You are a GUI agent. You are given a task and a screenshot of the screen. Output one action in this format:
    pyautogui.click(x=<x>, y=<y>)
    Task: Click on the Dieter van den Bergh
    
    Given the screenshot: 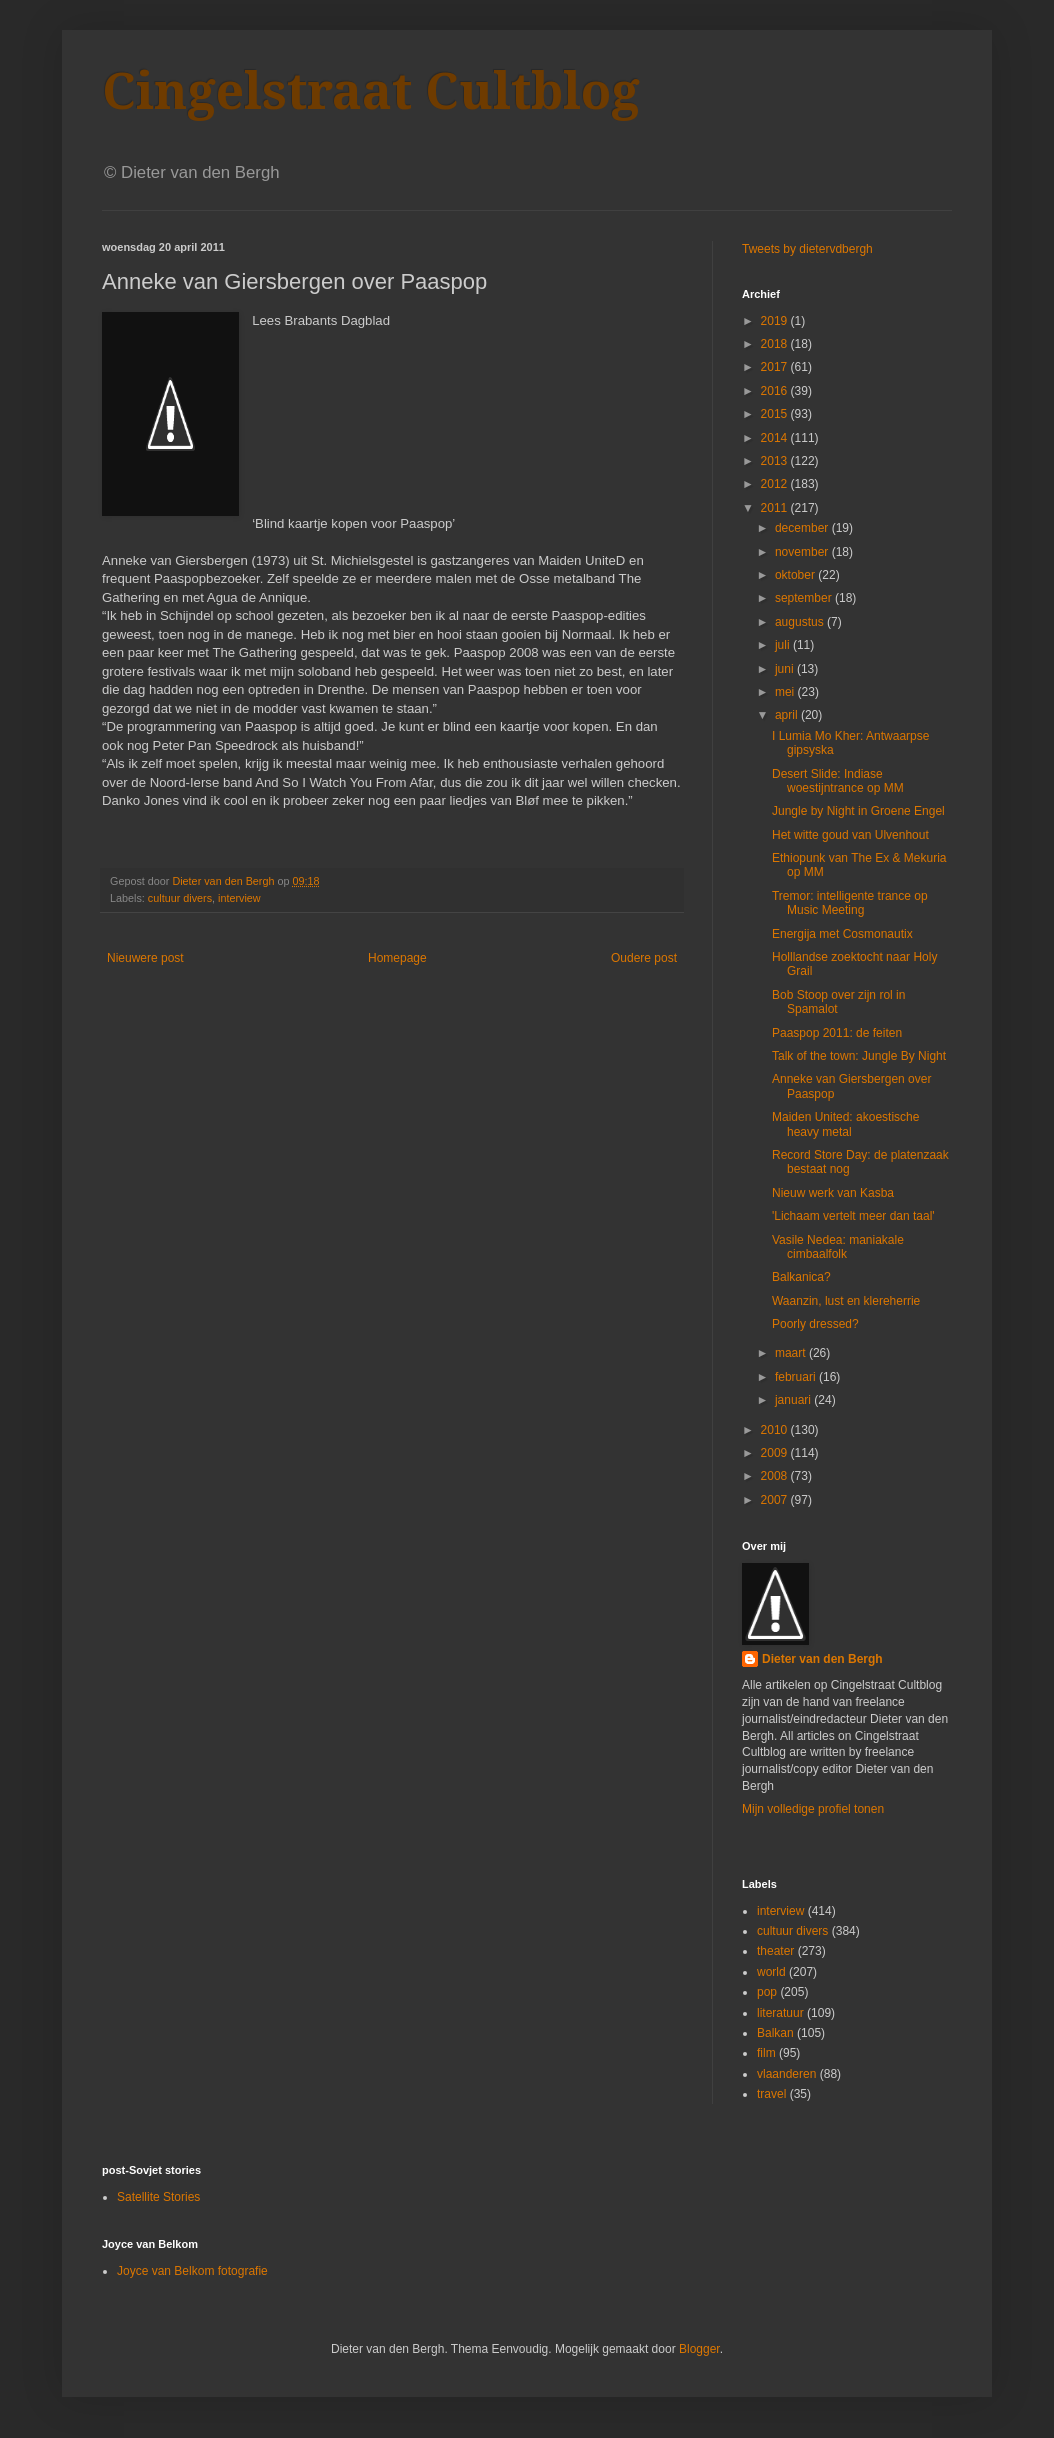 What is the action you would take?
    pyautogui.click(x=822, y=1659)
    